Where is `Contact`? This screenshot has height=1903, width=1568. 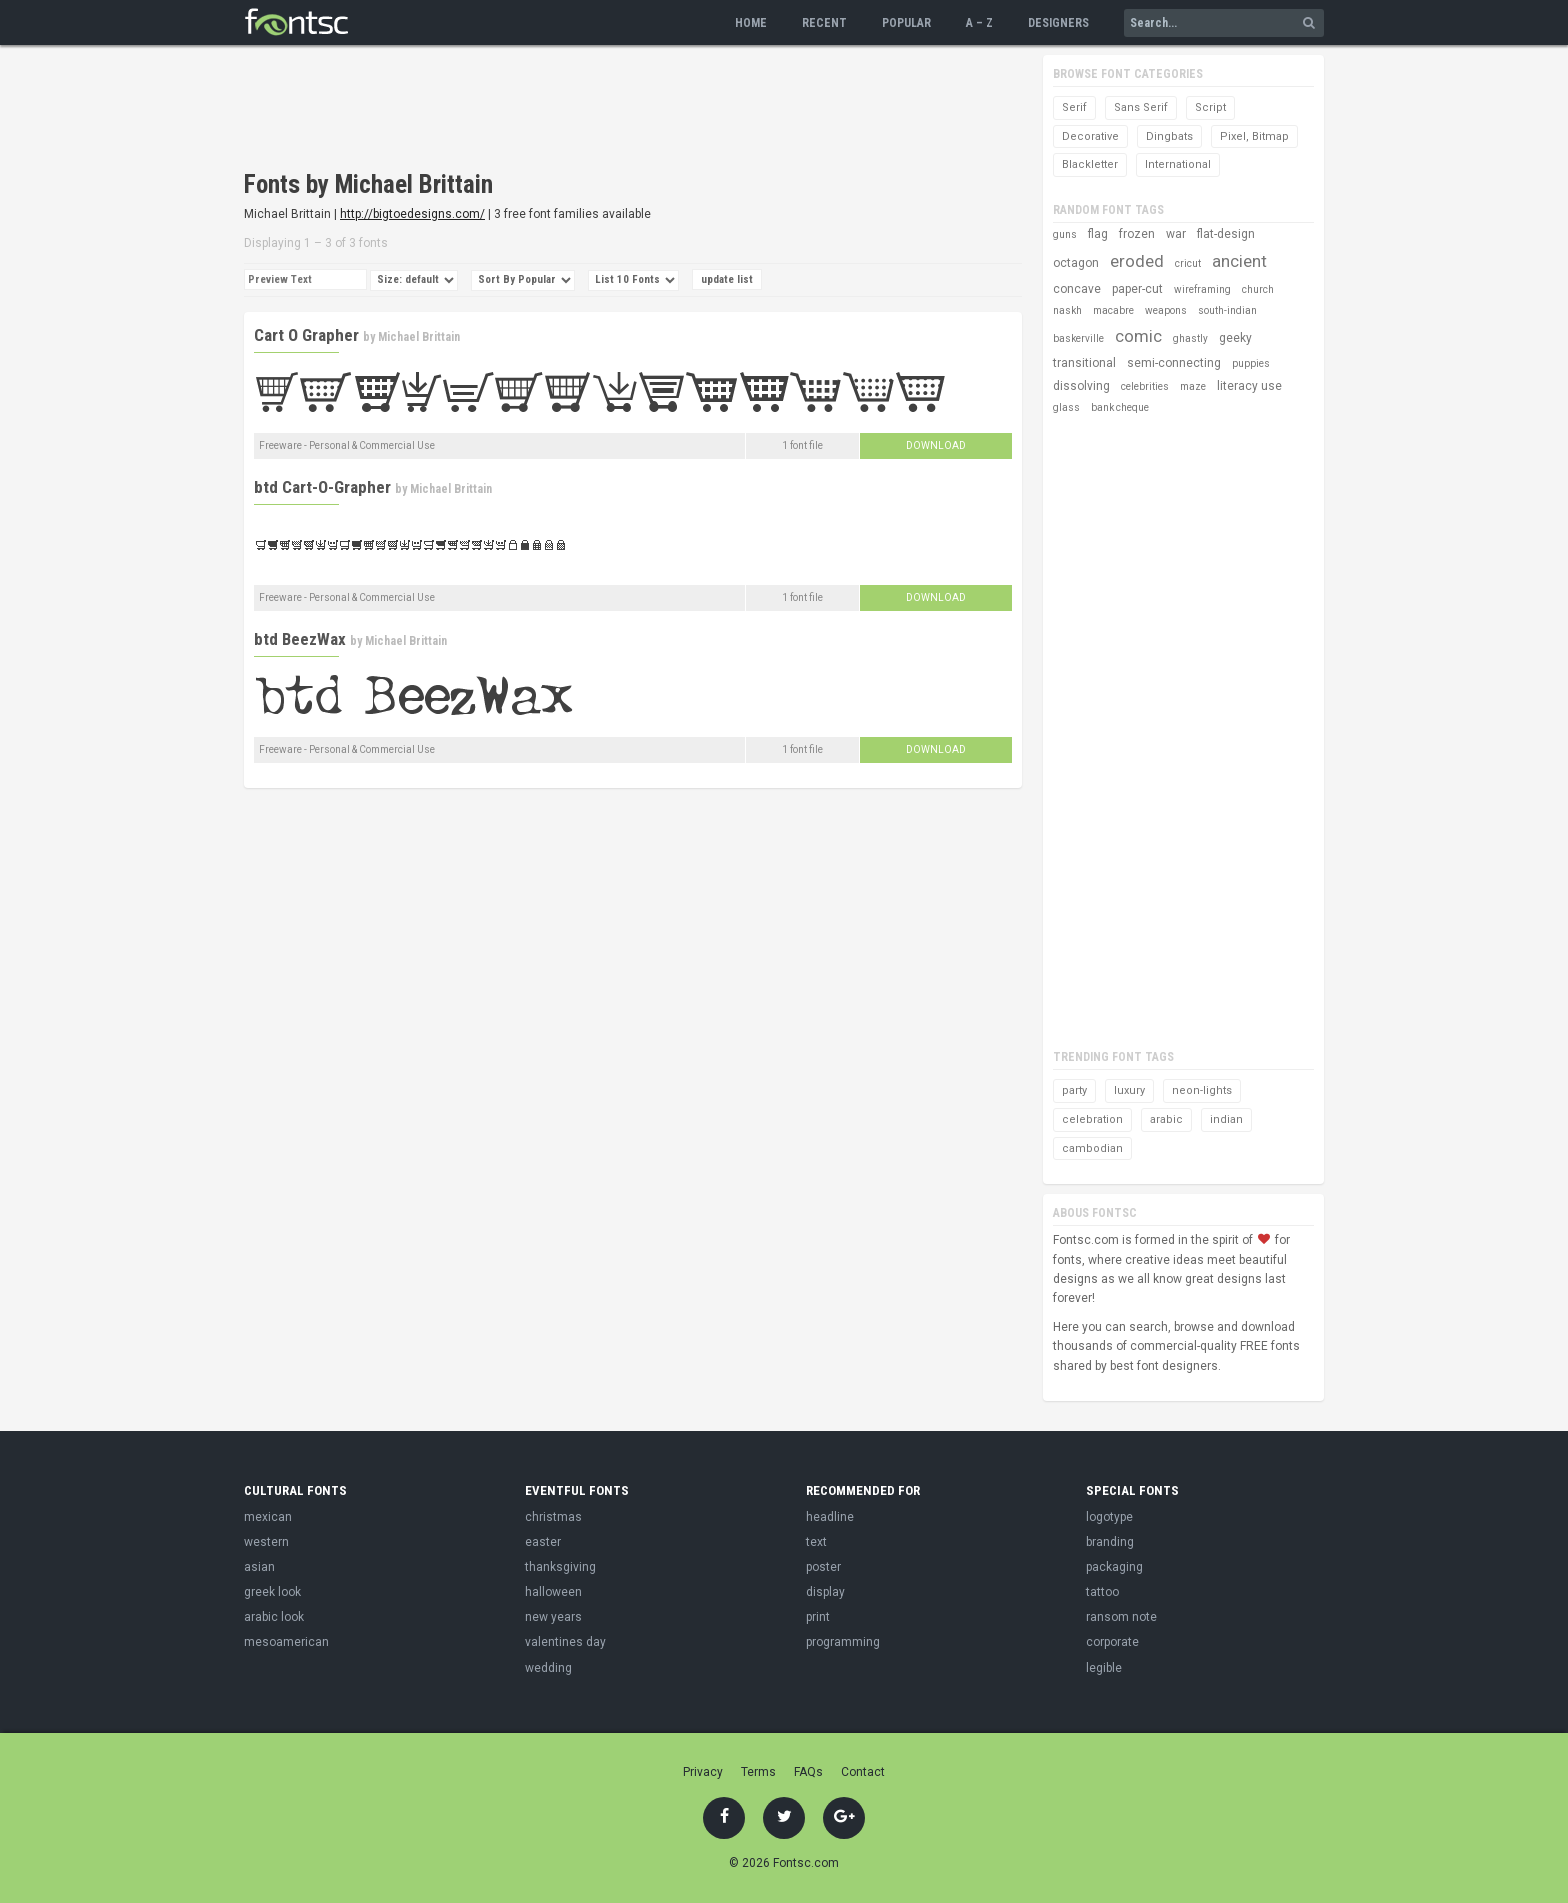 Contact is located at coordinates (863, 1772).